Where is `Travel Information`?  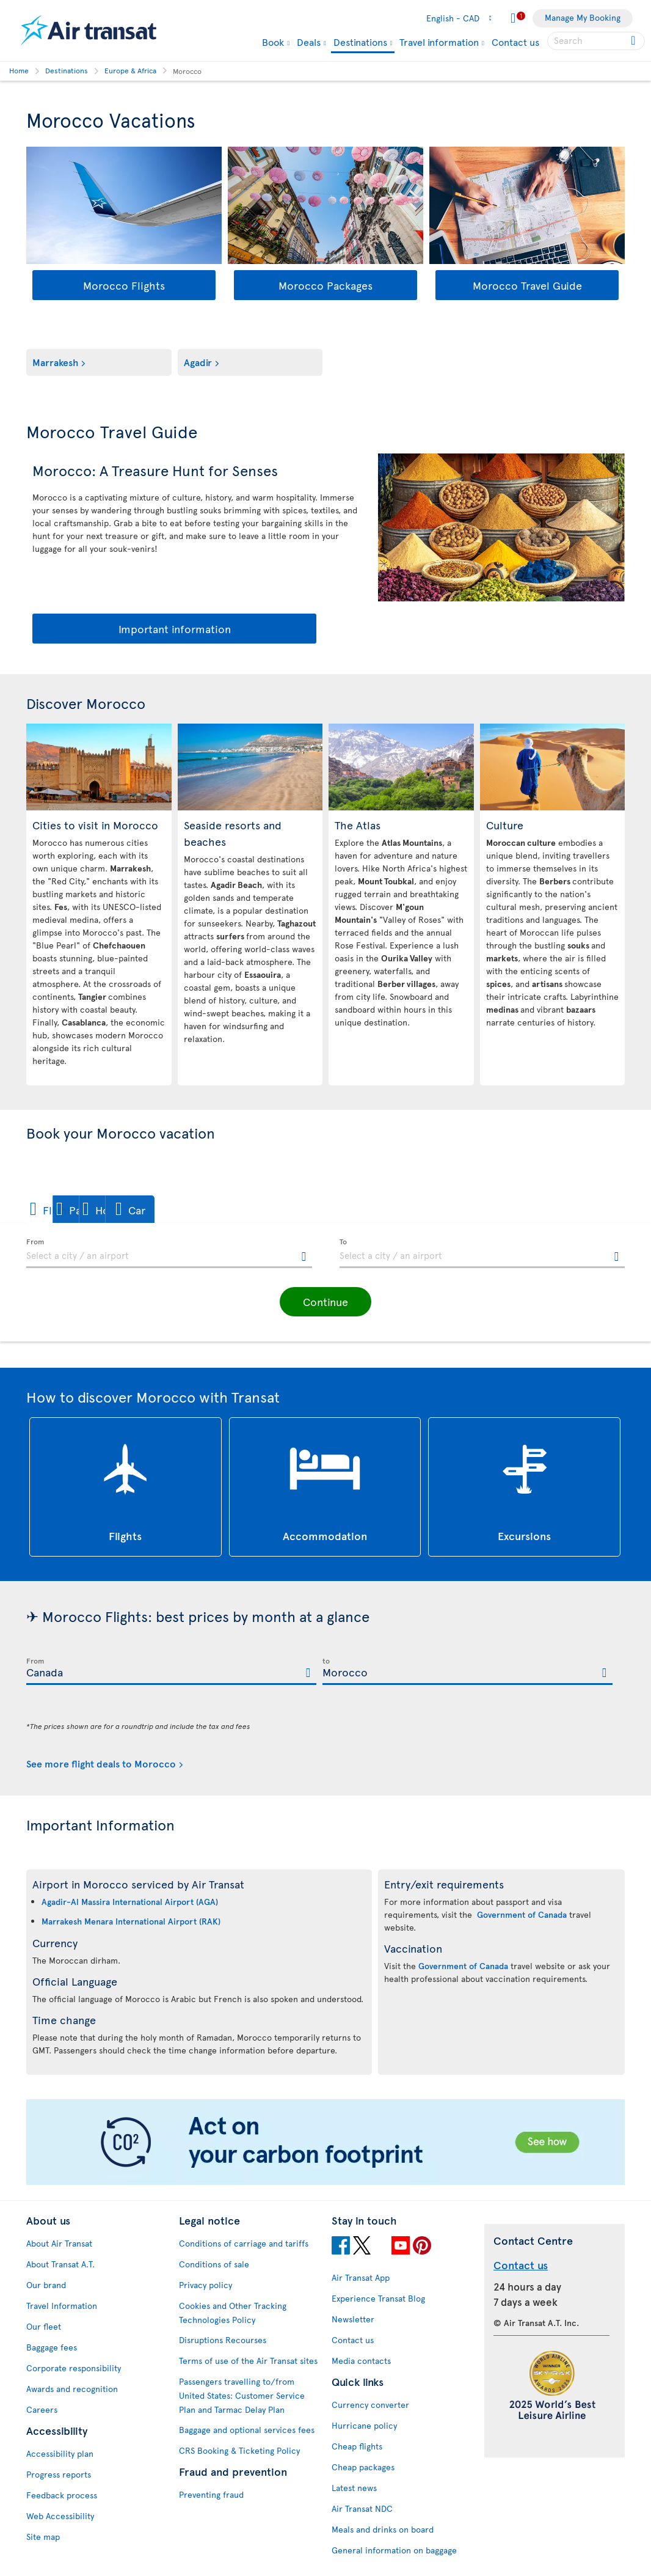 Travel Information is located at coordinates (61, 2305).